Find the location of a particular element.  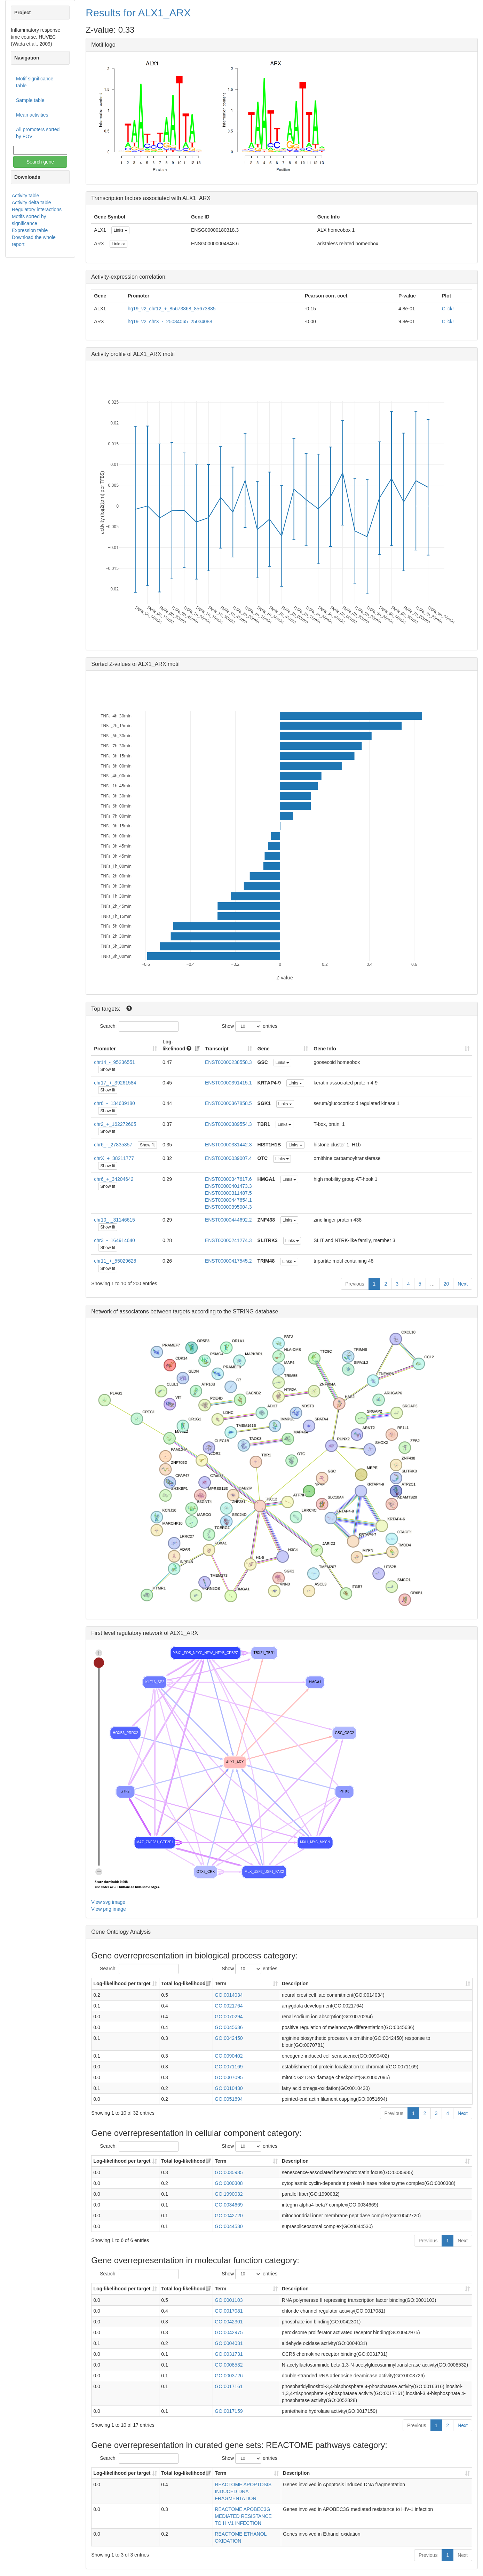

Expression table is located at coordinates (30, 230).